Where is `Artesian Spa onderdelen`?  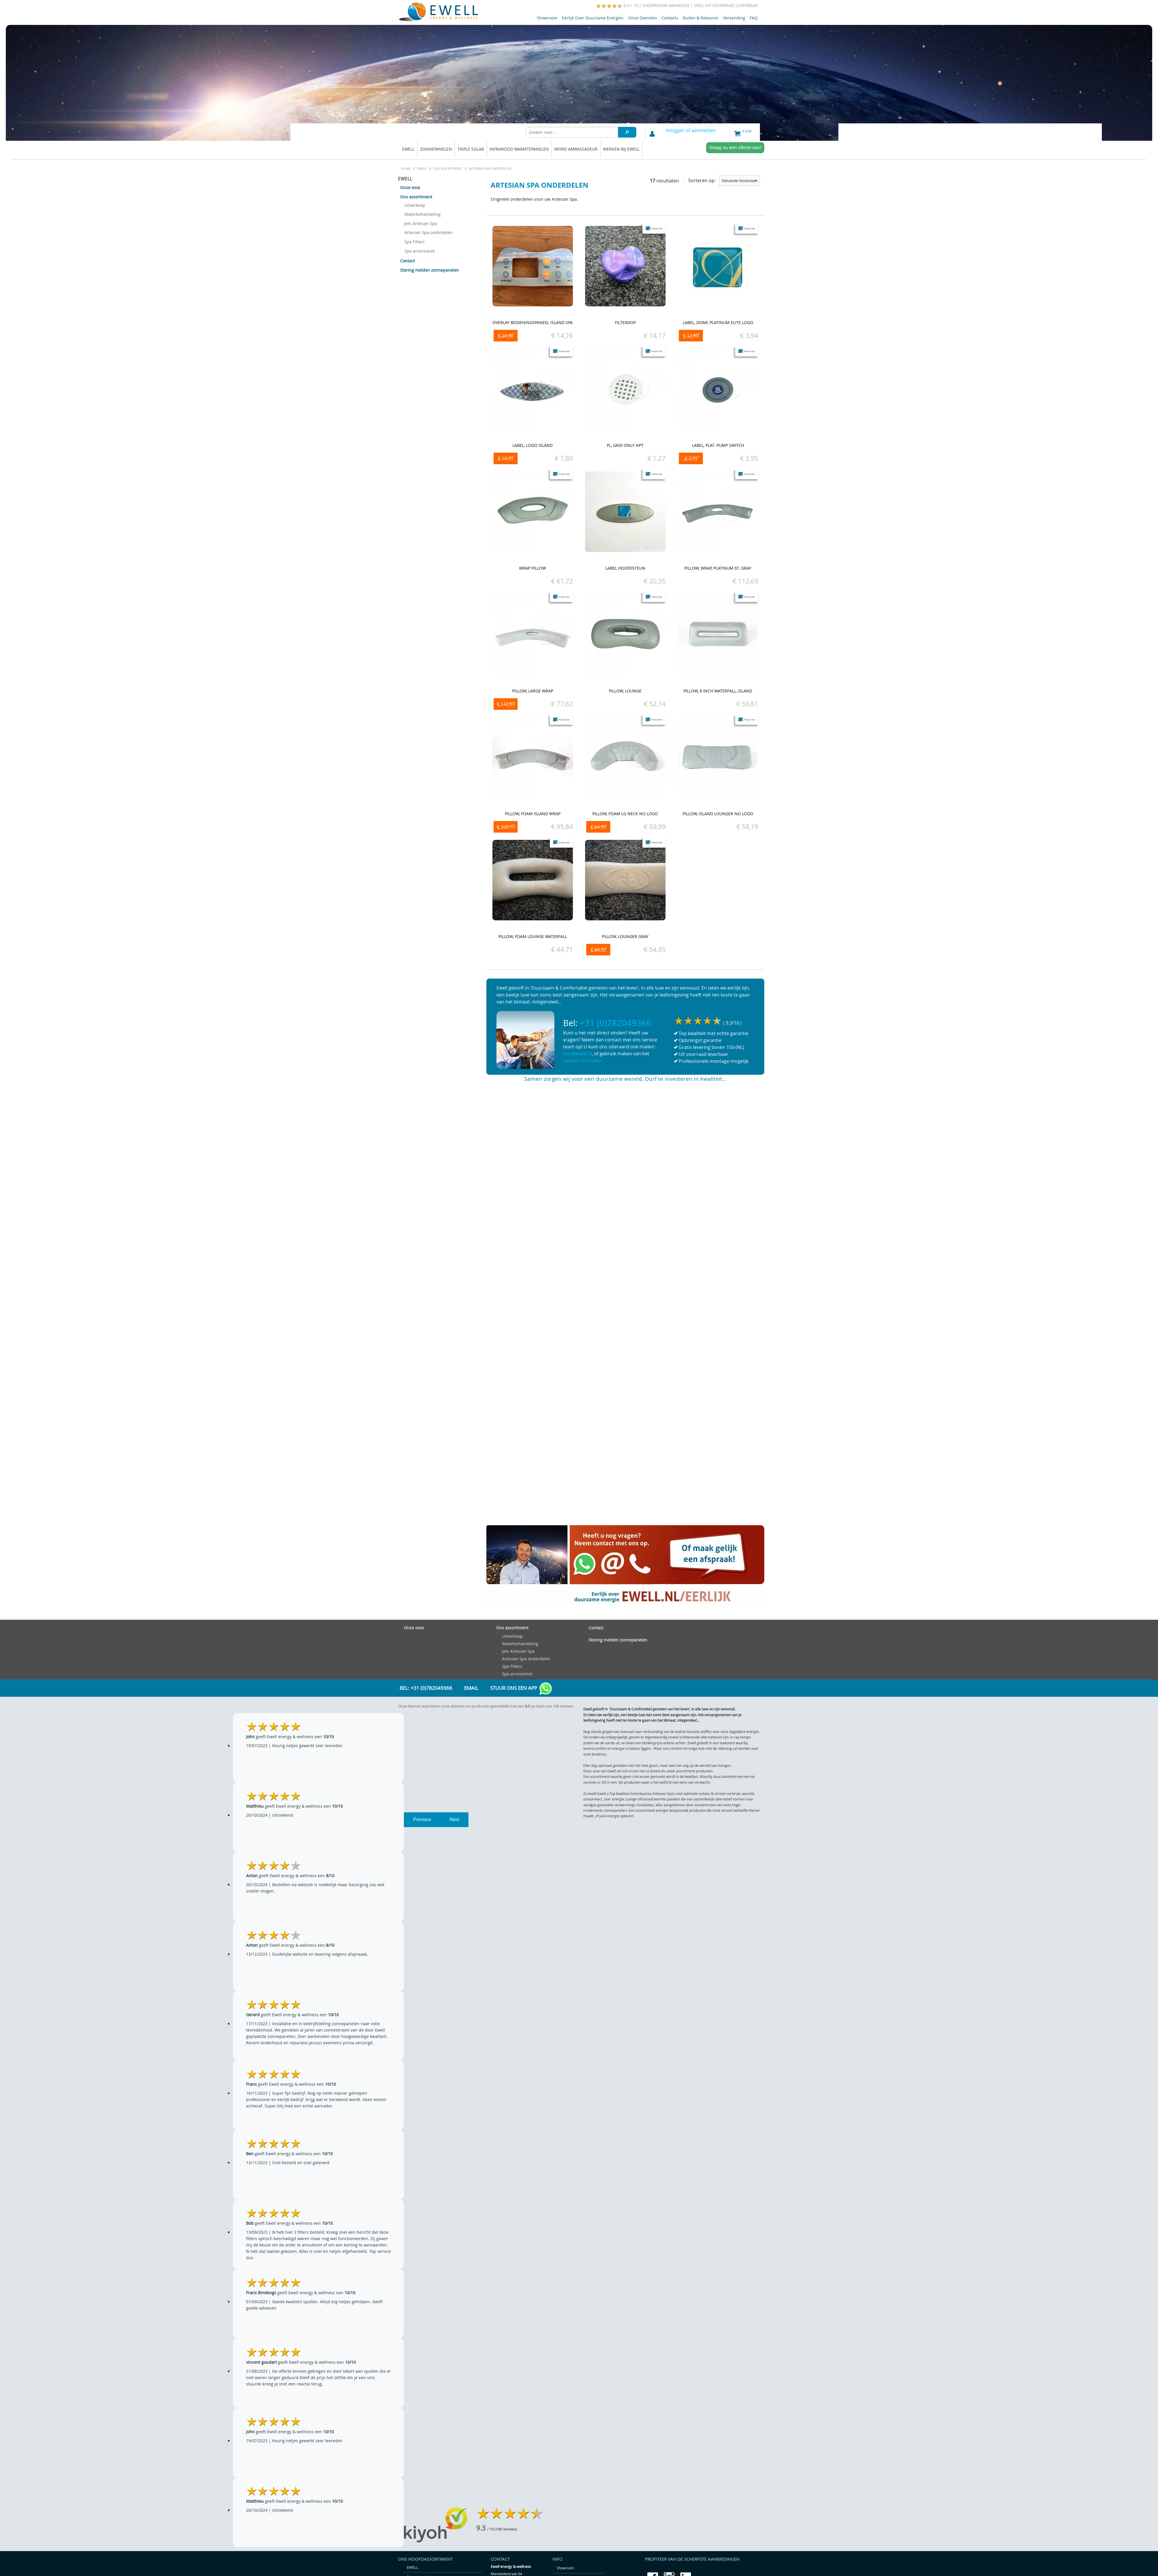 Artesian Spa onderdelen is located at coordinates (428, 232).